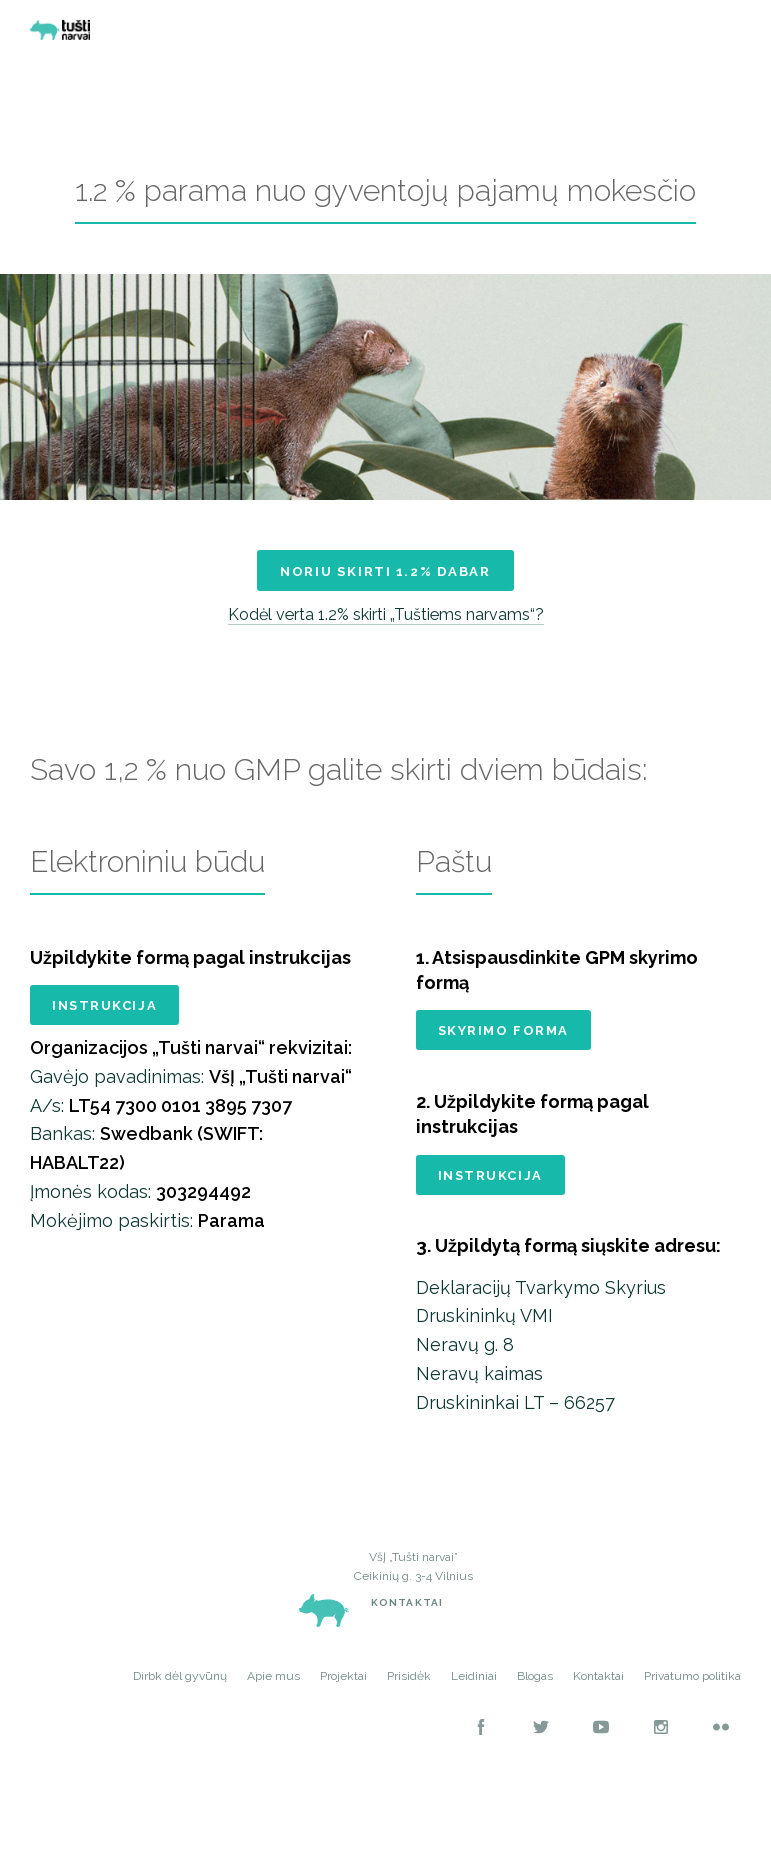 Image resolution: width=771 pixels, height=1852 pixels. I want to click on Noriu skirti 1.2% dabar, so click(385, 582).